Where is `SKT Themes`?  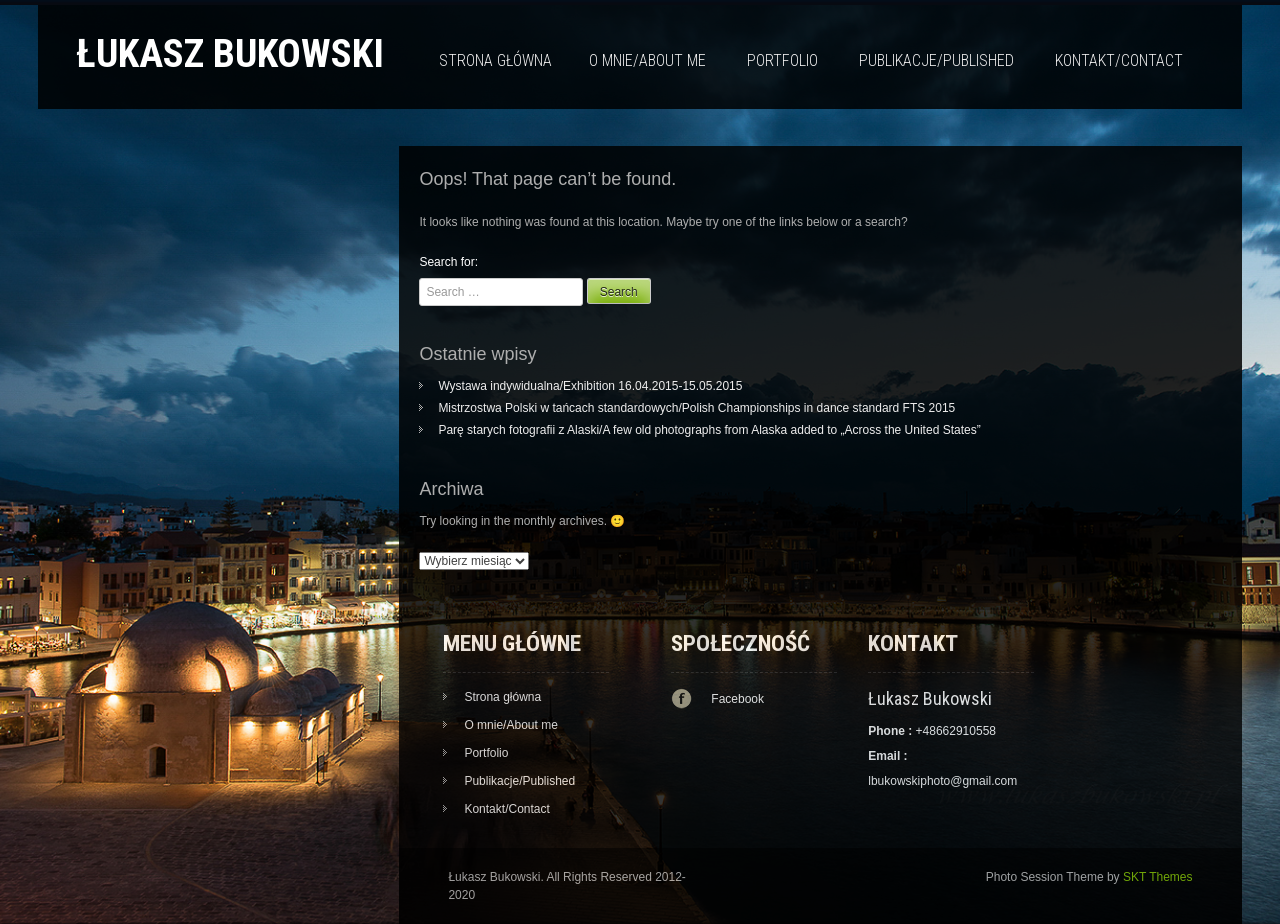 SKT Themes is located at coordinates (1158, 877).